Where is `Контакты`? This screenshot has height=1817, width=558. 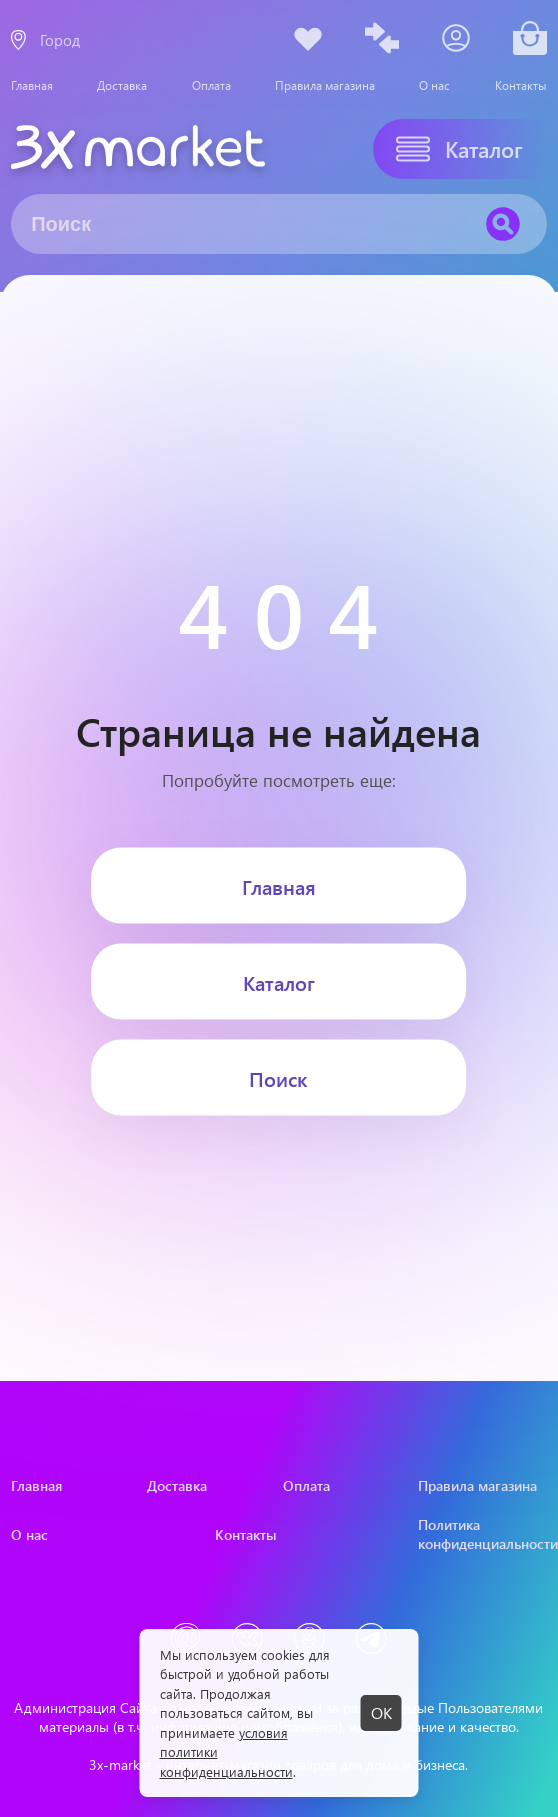 Контакты is located at coordinates (521, 85).